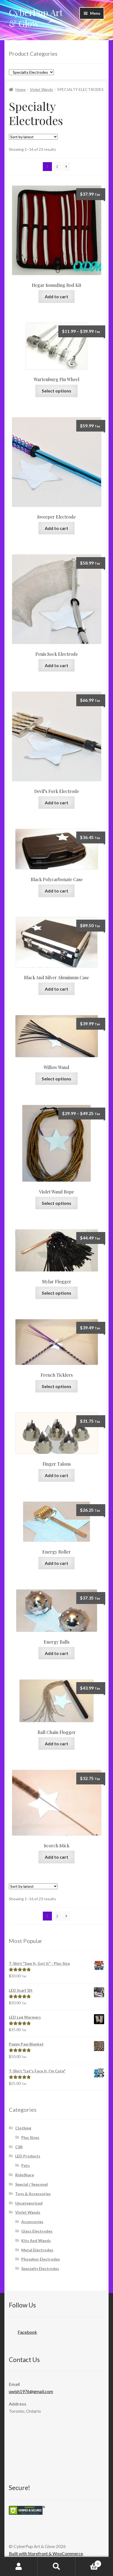  I want to click on CyberPup Art & Glow, so click(35, 17).